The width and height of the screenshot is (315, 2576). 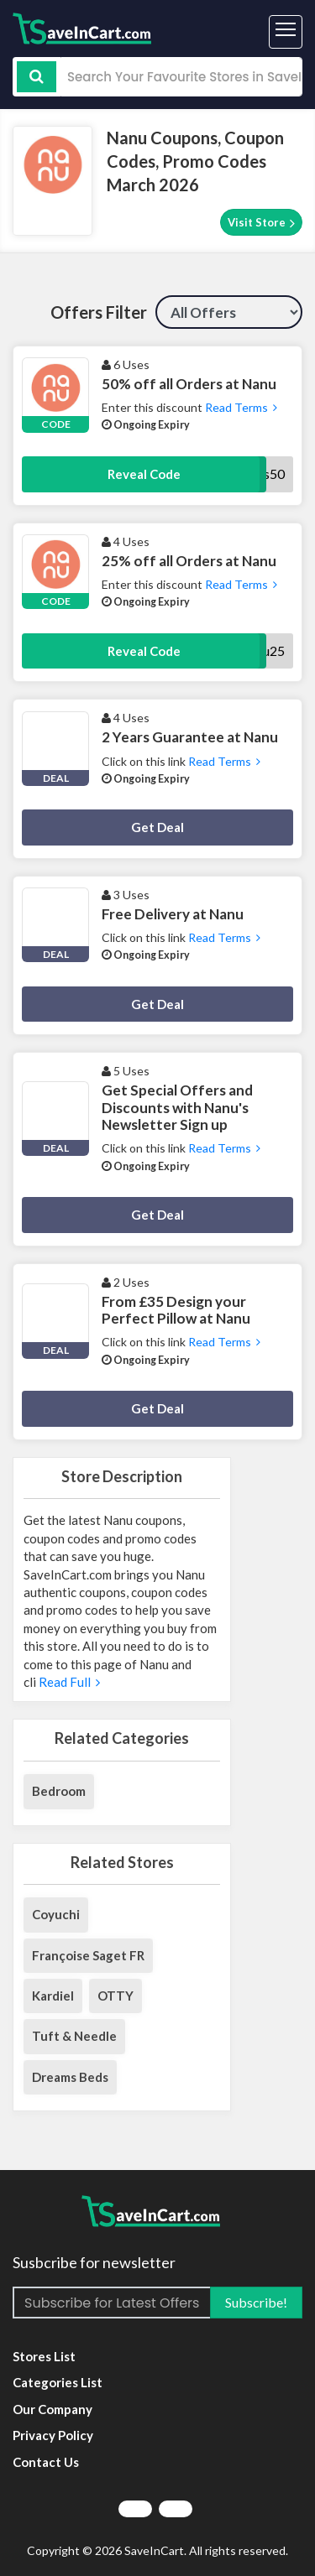 What do you see at coordinates (46, 2461) in the screenshot?
I see `Contact Us` at bounding box center [46, 2461].